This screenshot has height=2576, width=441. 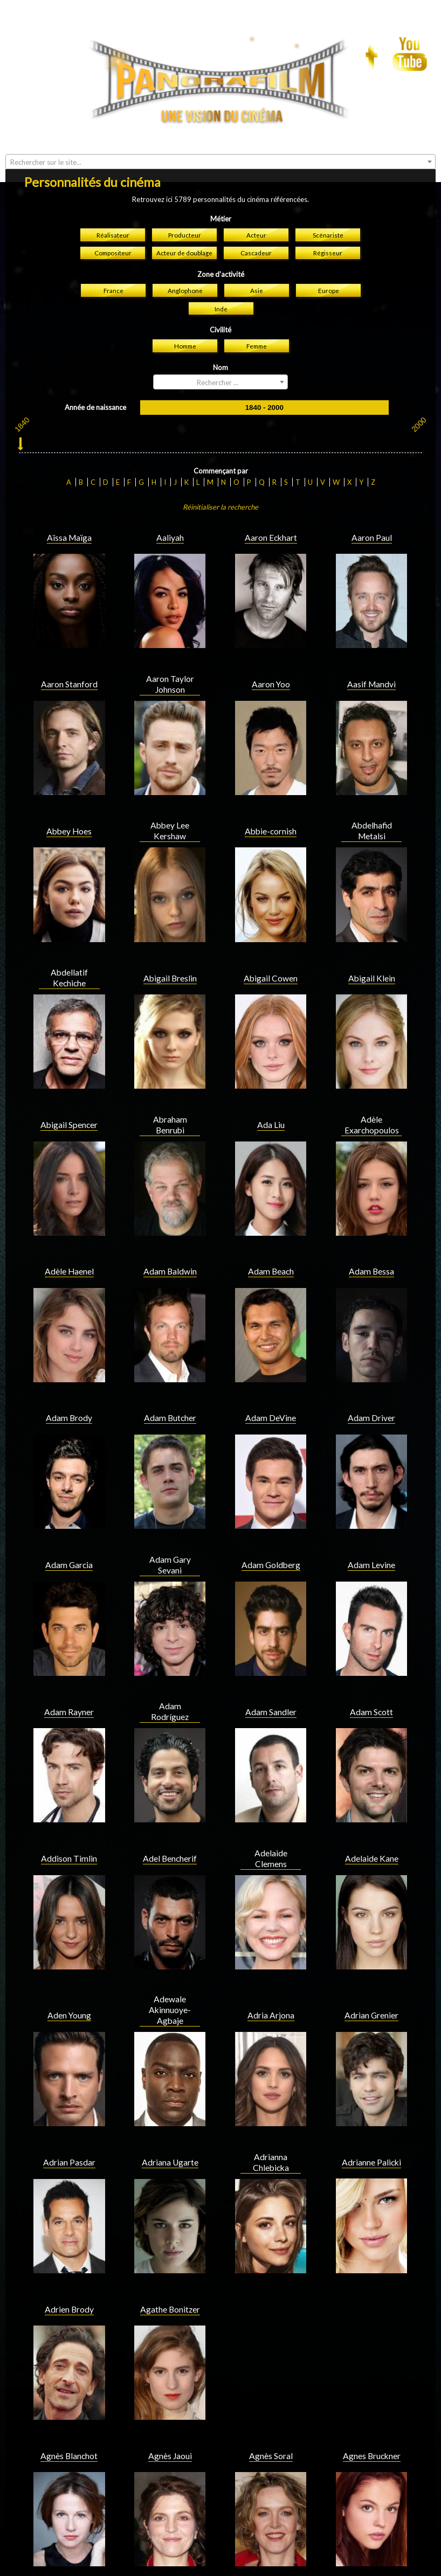 What do you see at coordinates (371, 1676) in the screenshot?
I see `Adelaide Kane` at bounding box center [371, 1676].